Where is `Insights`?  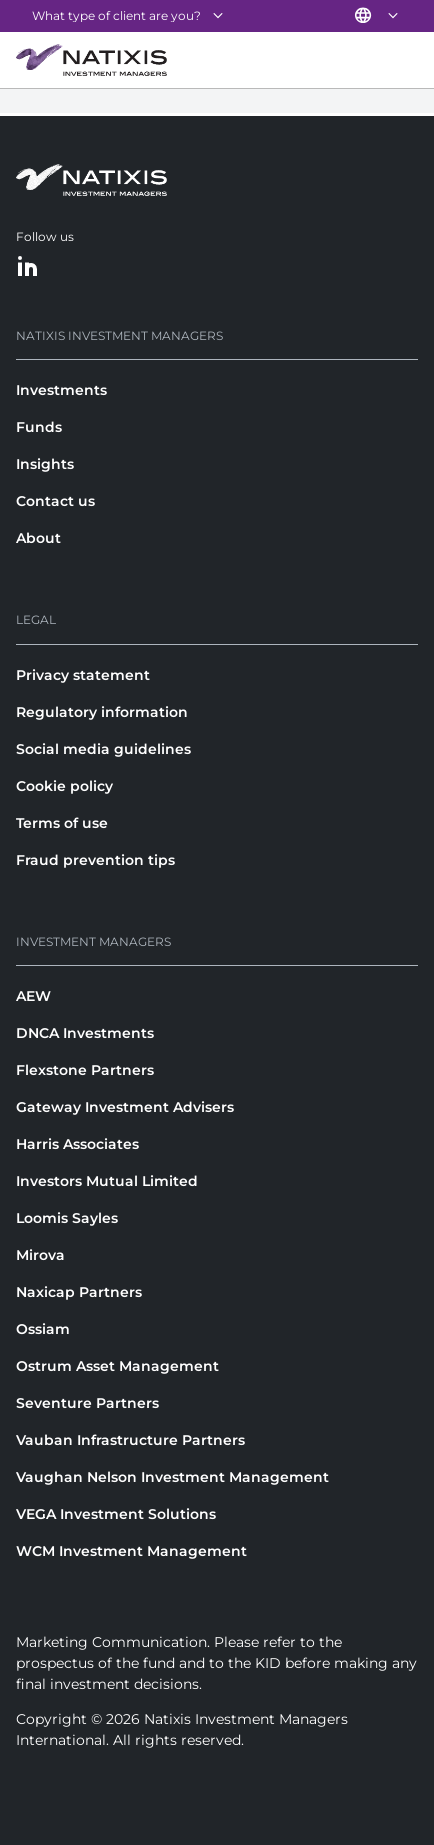
Insights is located at coordinates (45, 464).